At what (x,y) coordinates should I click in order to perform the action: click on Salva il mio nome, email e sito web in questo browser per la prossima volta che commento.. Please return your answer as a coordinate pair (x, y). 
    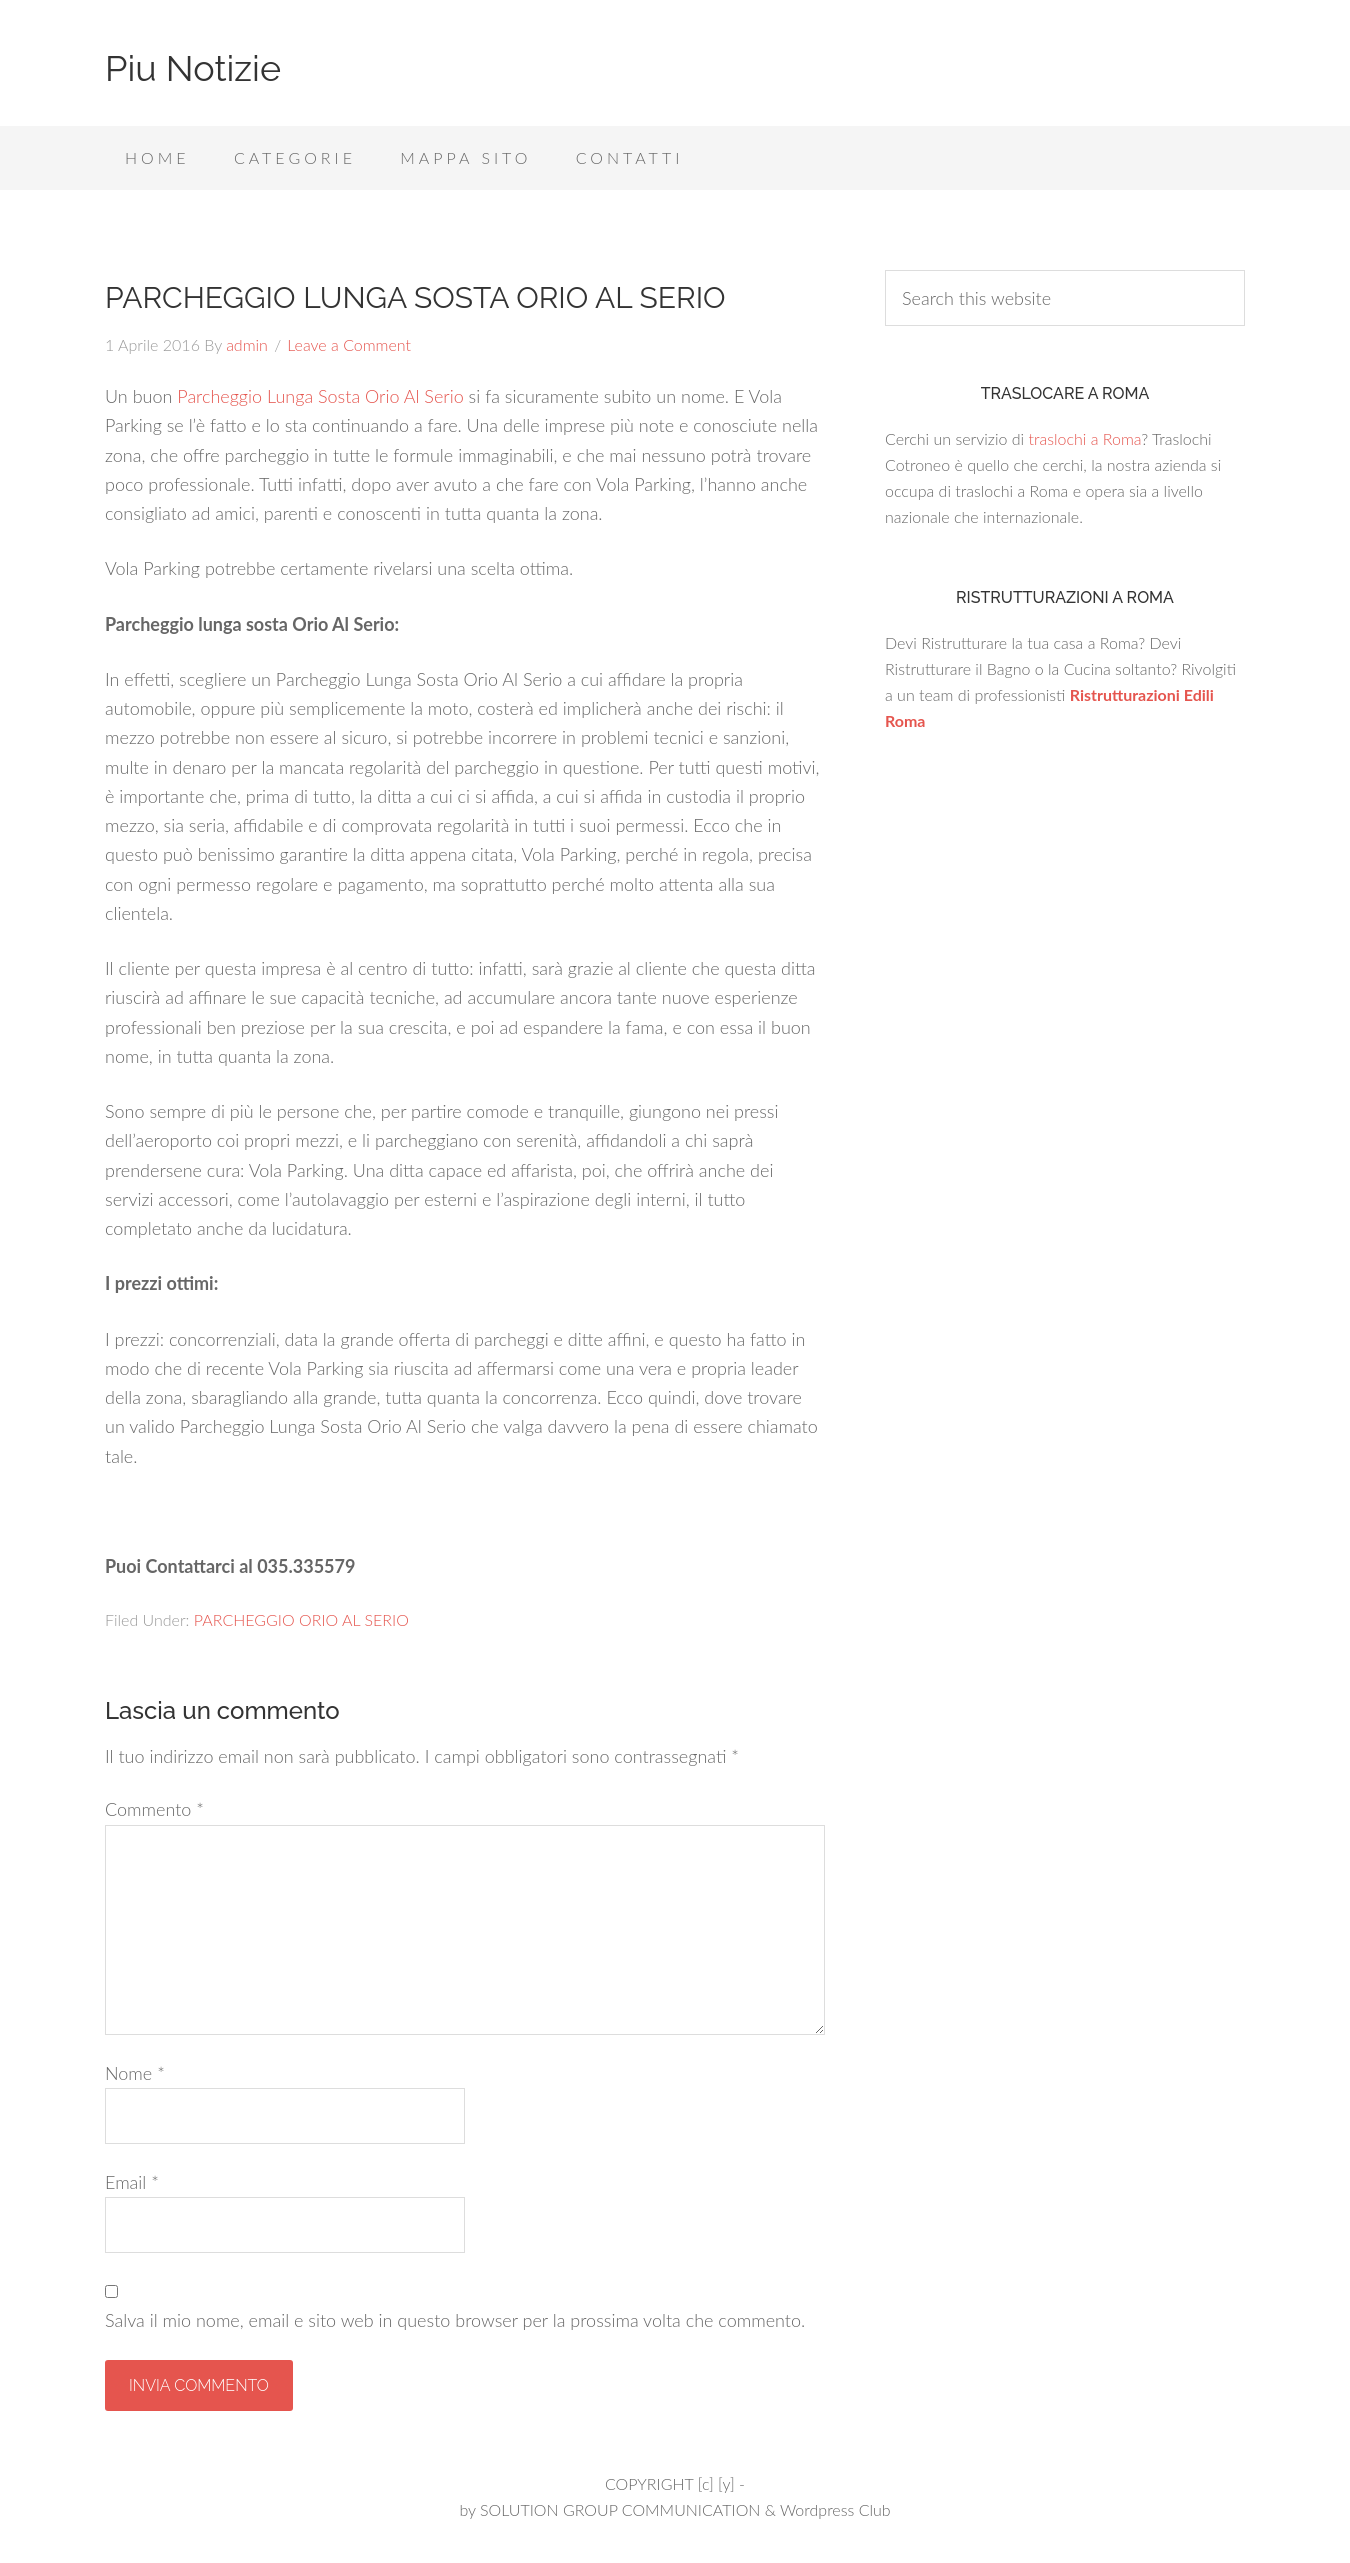
    Looking at the image, I should click on (455, 2320).